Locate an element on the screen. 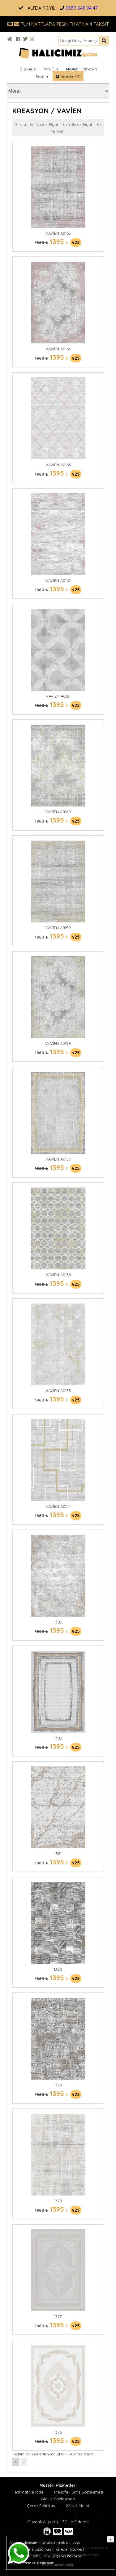  1378 is located at coordinates (58, 2200).